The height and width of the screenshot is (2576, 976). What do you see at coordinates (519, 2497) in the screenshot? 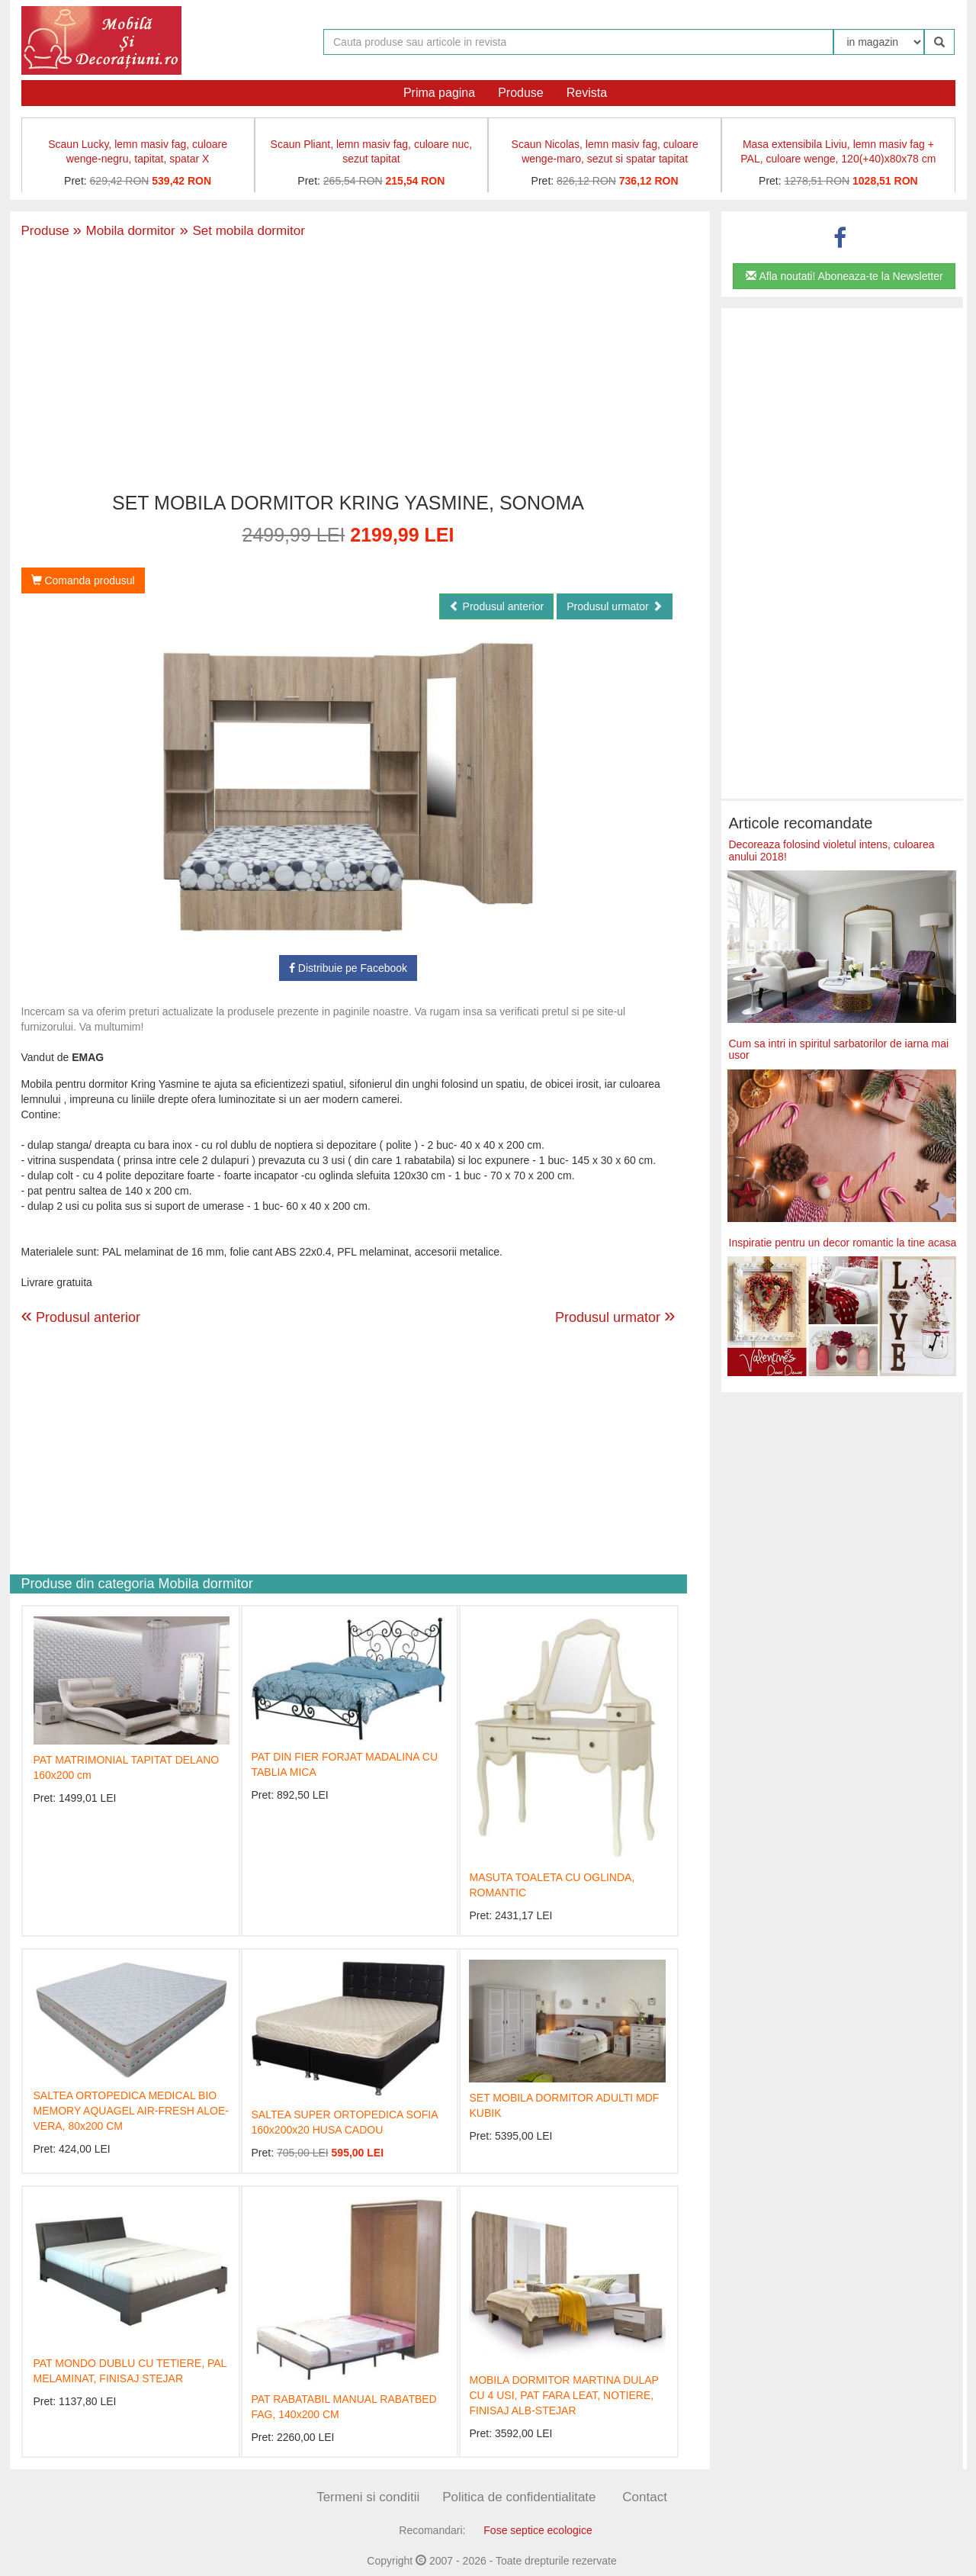
I see `Politica de confidentialitate` at bounding box center [519, 2497].